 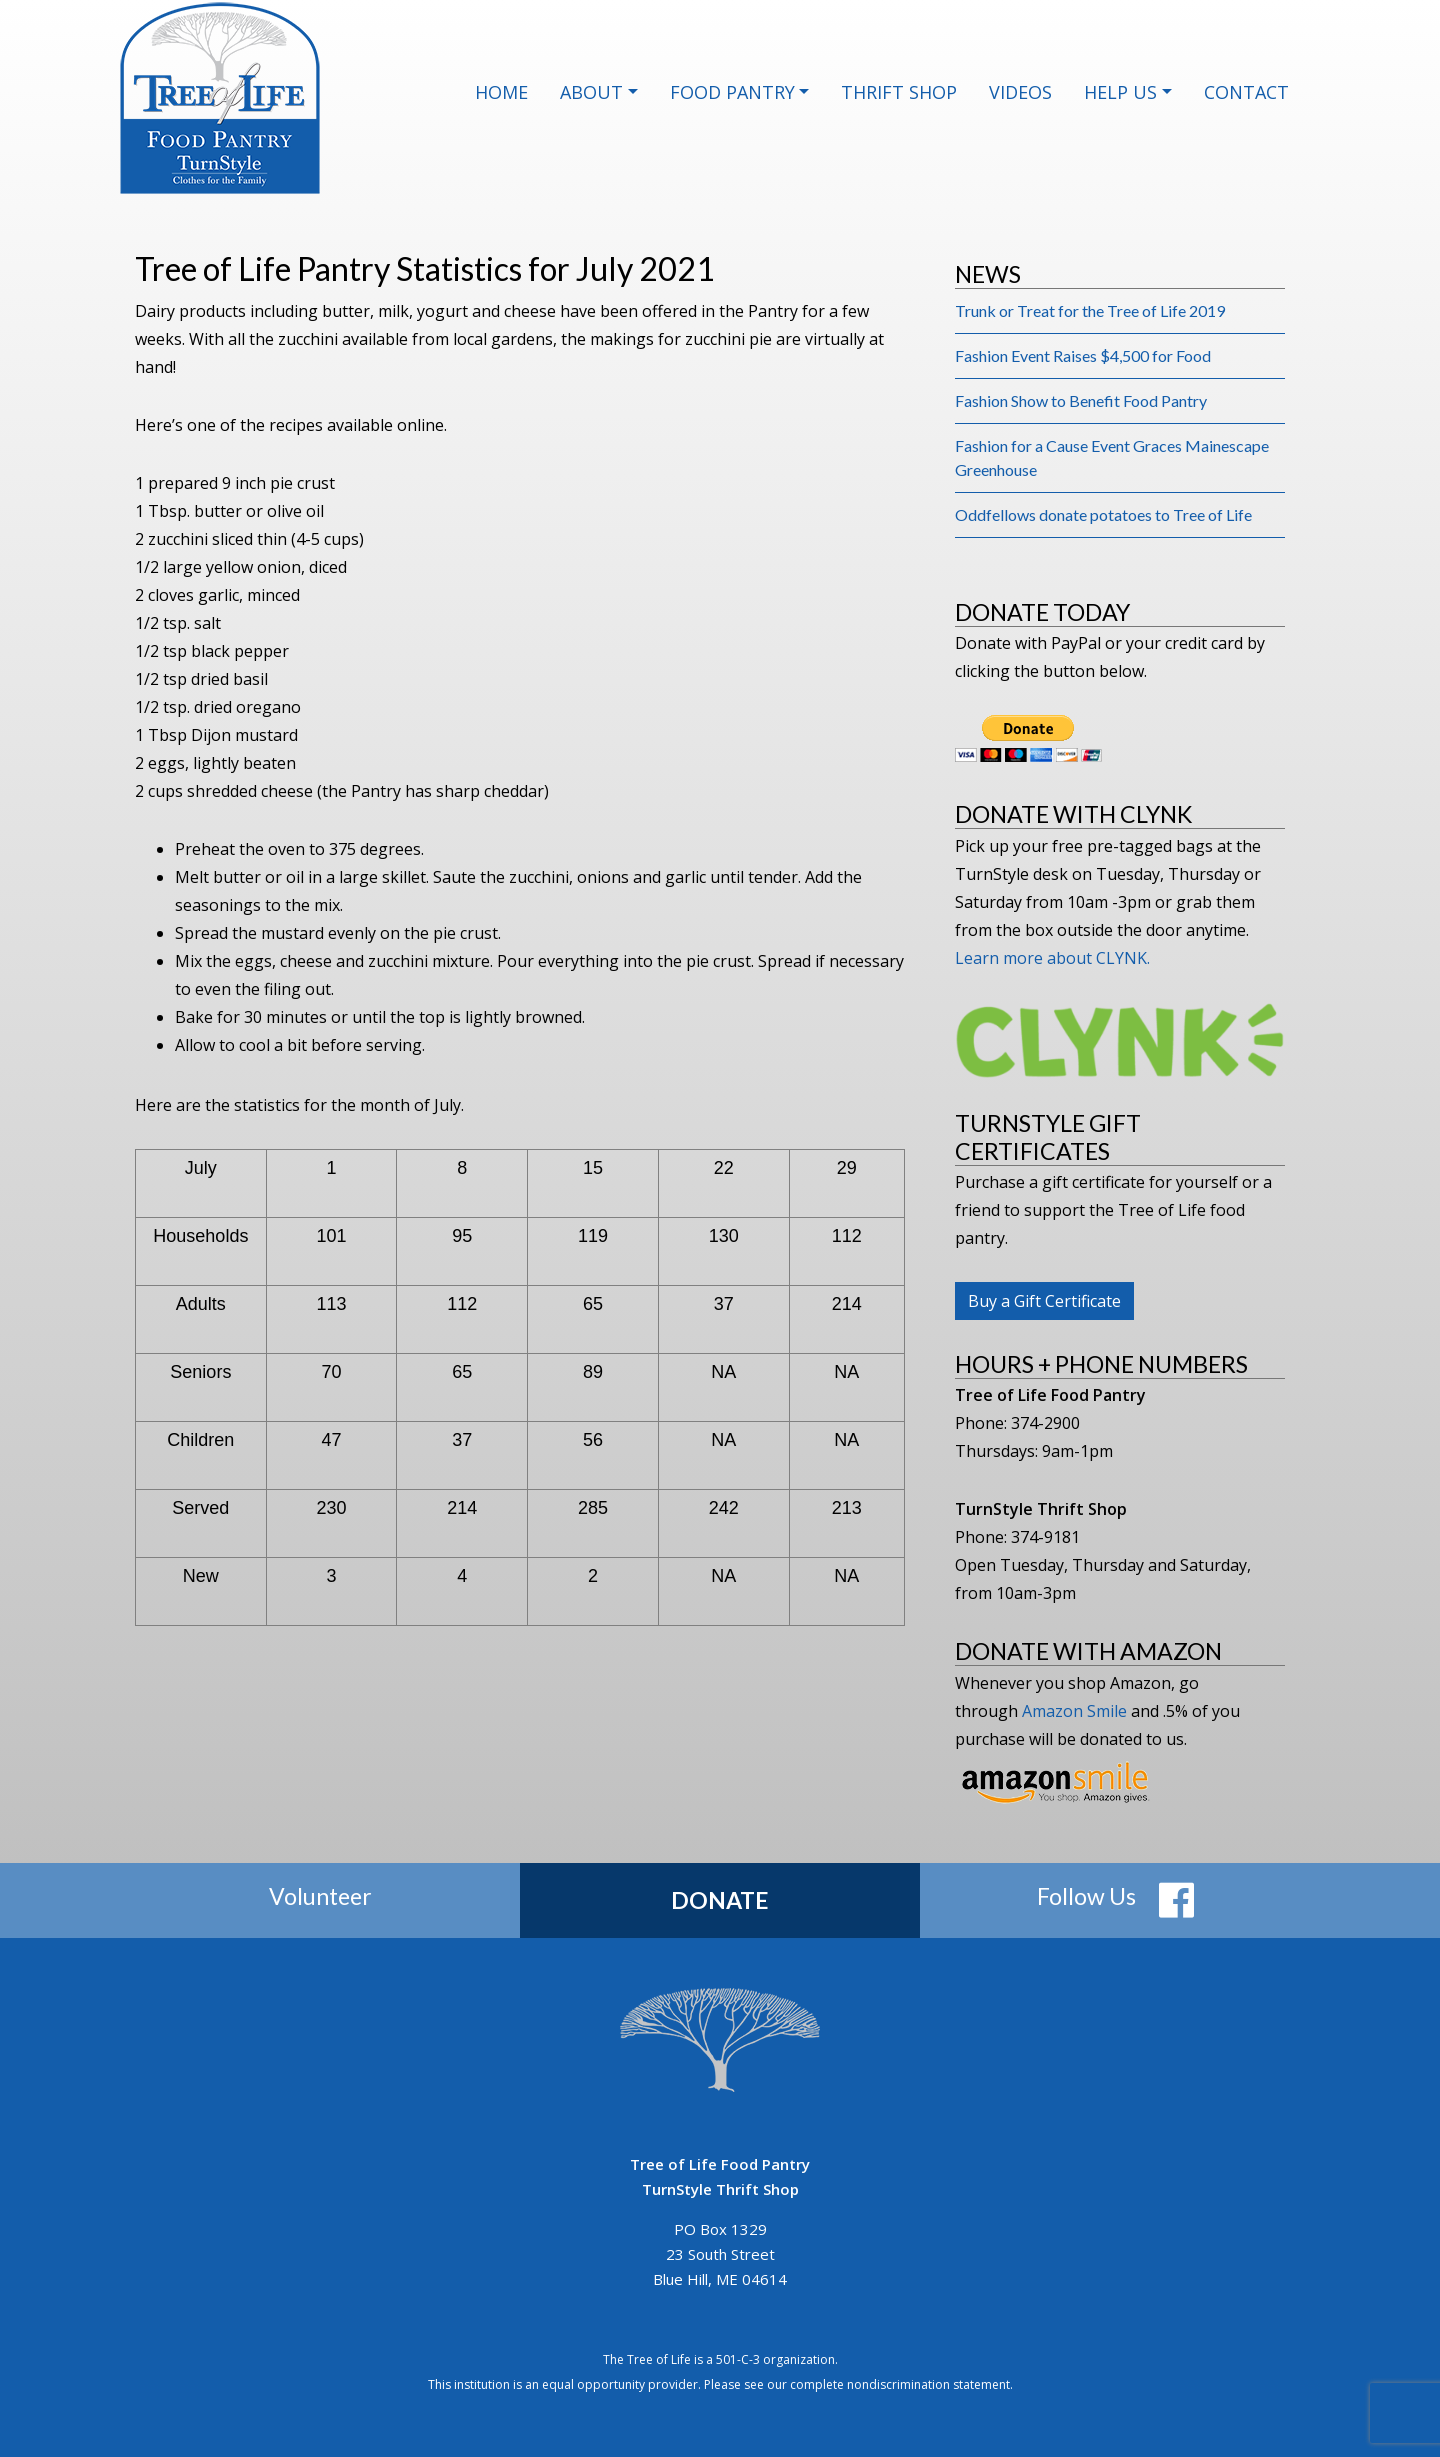 What do you see at coordinates (1081, 400) in the screenshot?
I see `Fashion Show to Benefit Food Pantry` at bounding box center [1081, 400].